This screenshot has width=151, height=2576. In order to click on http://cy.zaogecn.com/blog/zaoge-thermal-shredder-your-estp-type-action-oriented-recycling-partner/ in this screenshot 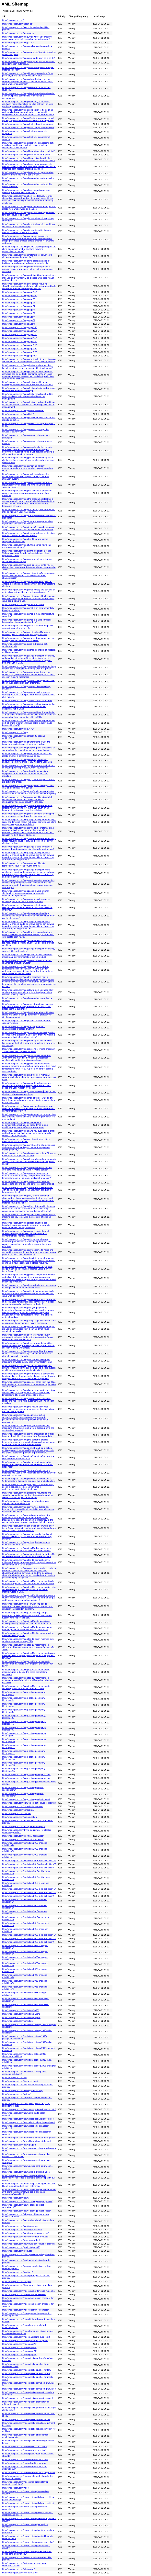, I will do `click(27, 1168)`.